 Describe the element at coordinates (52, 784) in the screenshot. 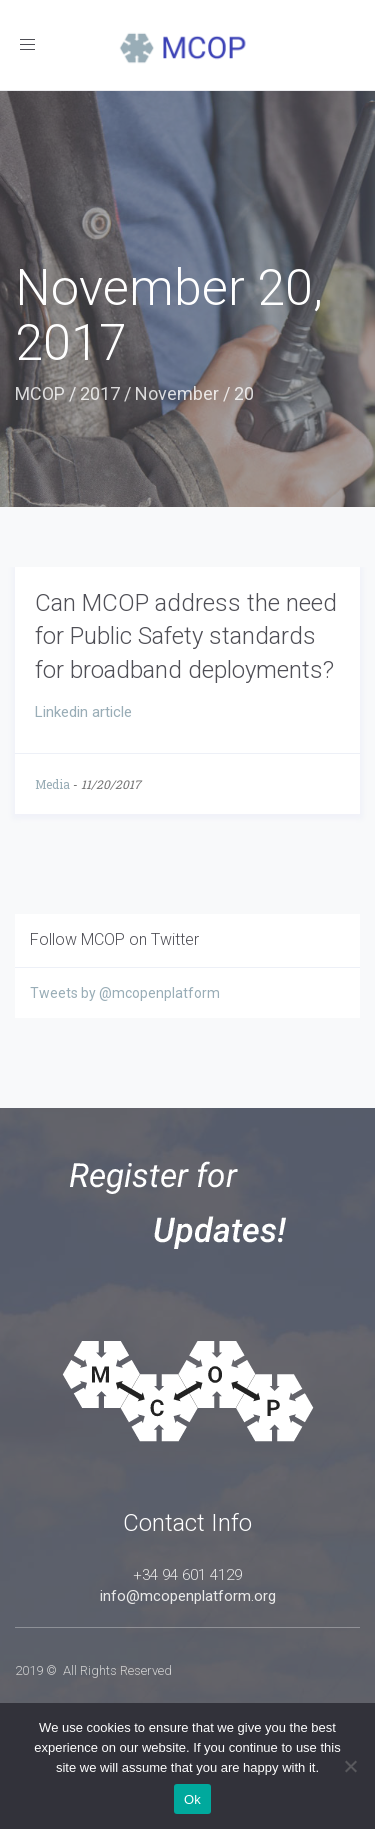

I see `Media` at that location.